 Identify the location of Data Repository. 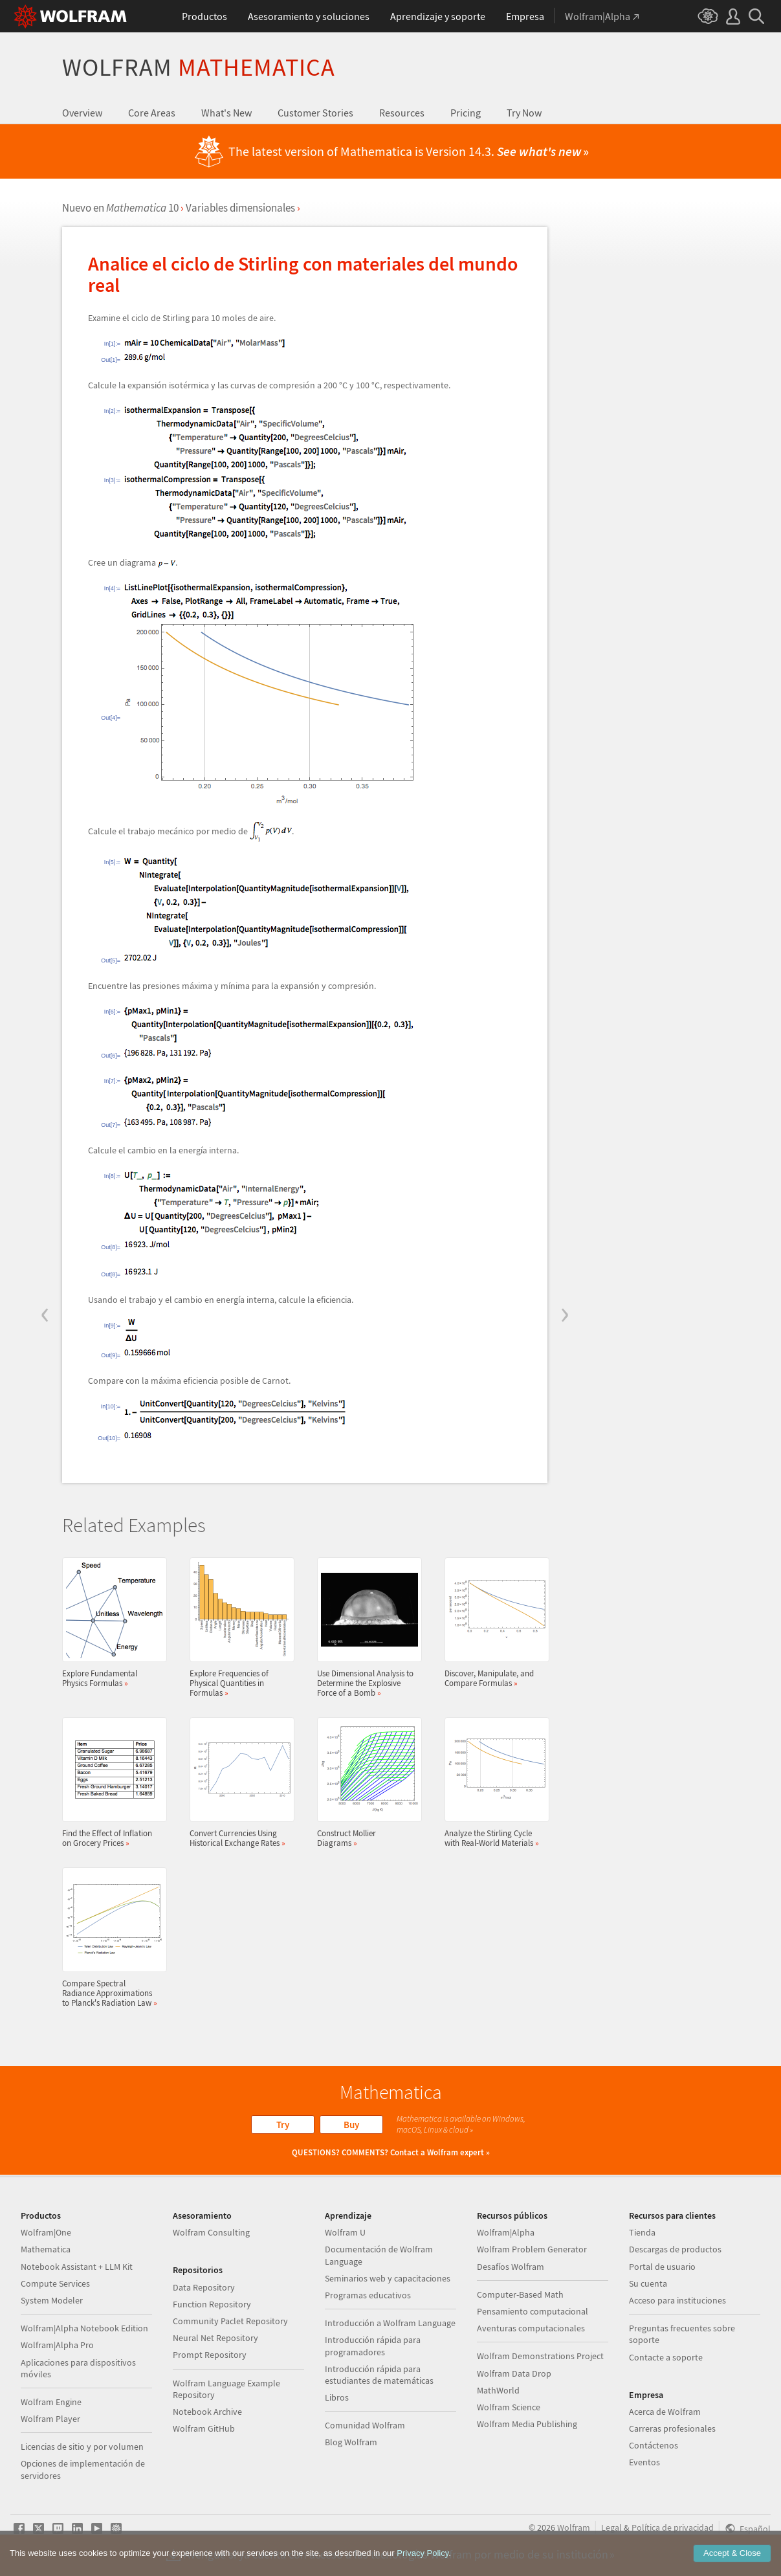
(204, 2287).